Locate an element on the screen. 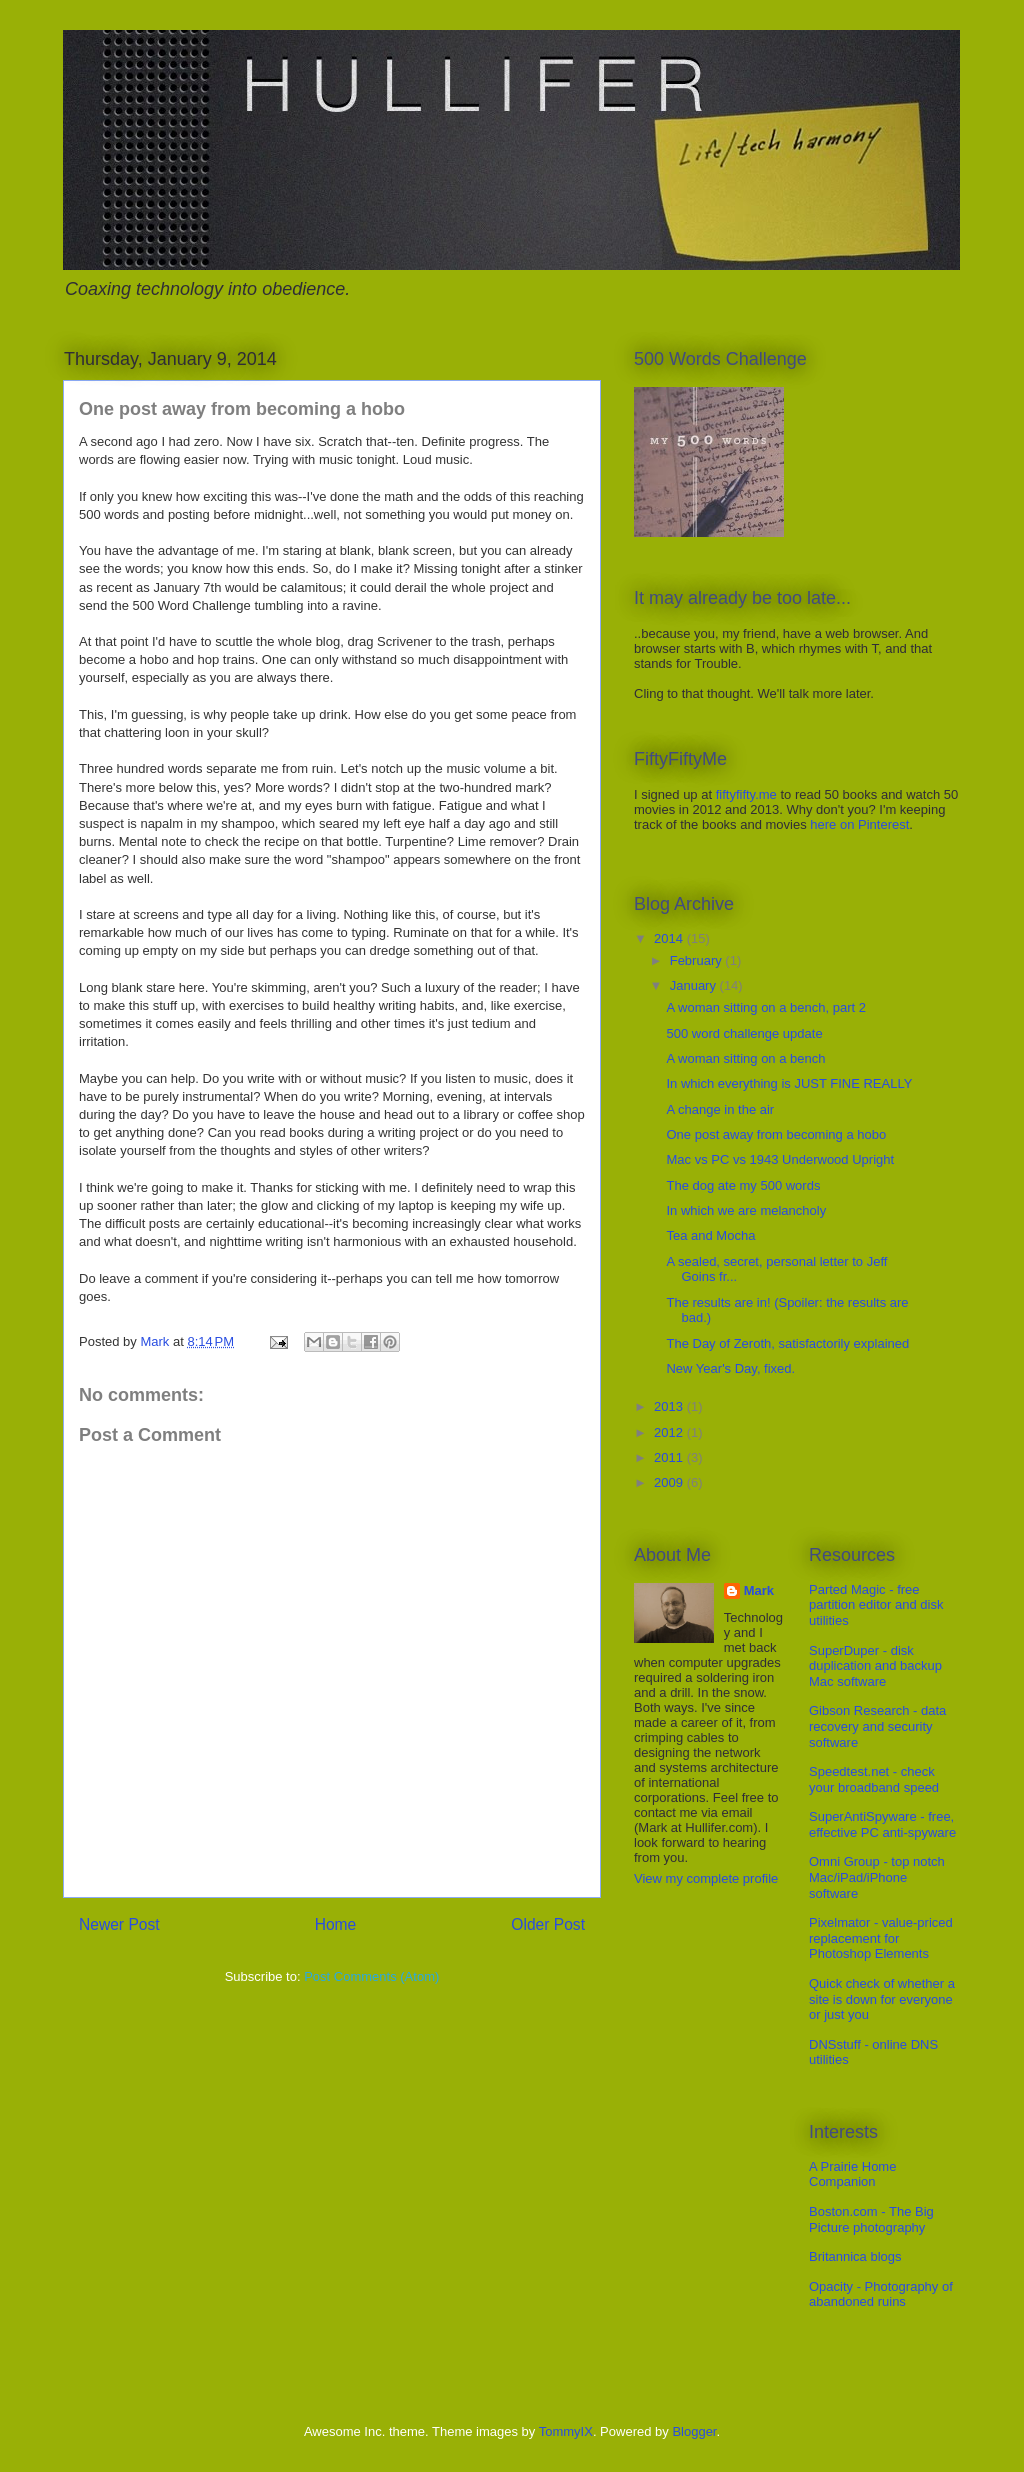 Image resolution: width=1024 pixels, height=2472 pixels. The Day of Zeroth, satisfactorily explained is located at coordinates (787, 1343).